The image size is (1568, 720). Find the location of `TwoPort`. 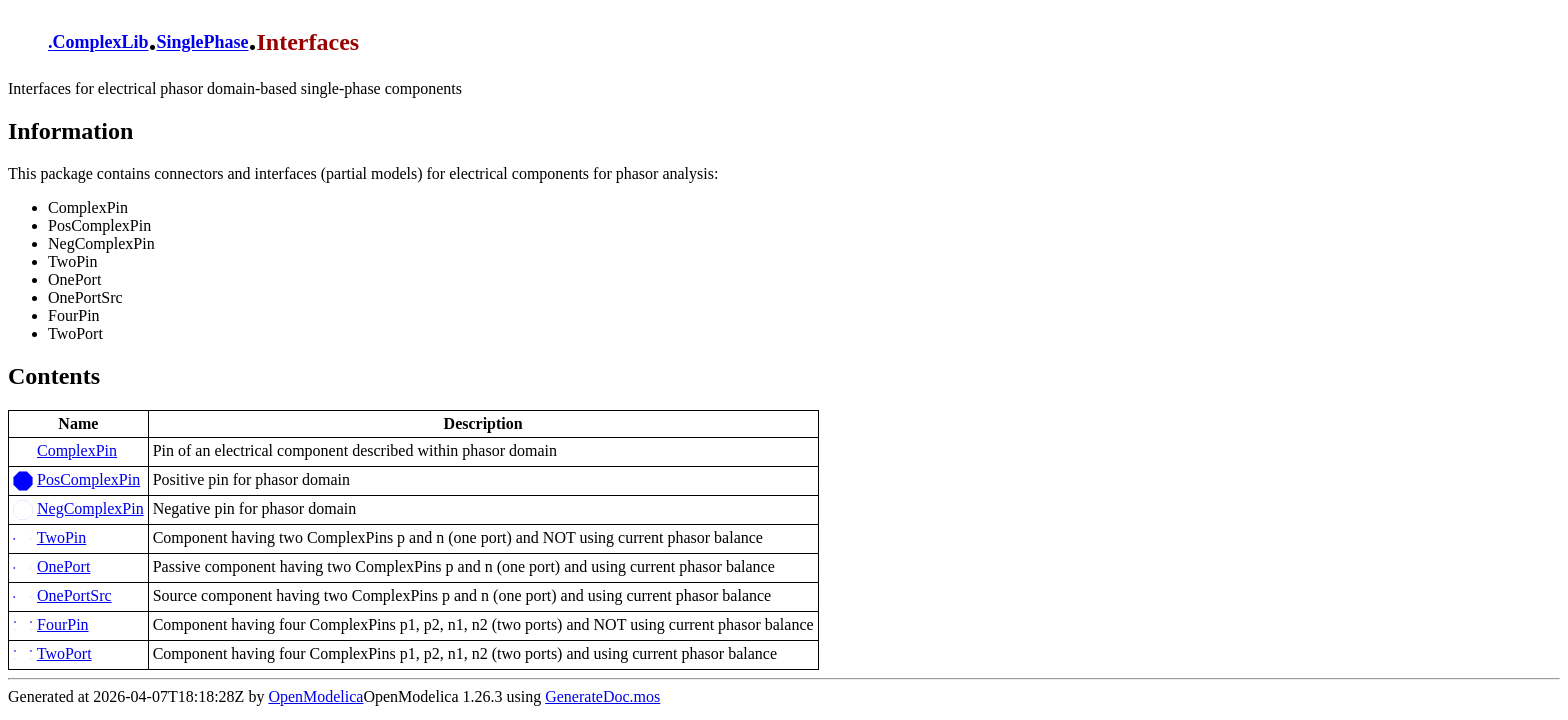

TwoPort is located at coordinates (64, 653).